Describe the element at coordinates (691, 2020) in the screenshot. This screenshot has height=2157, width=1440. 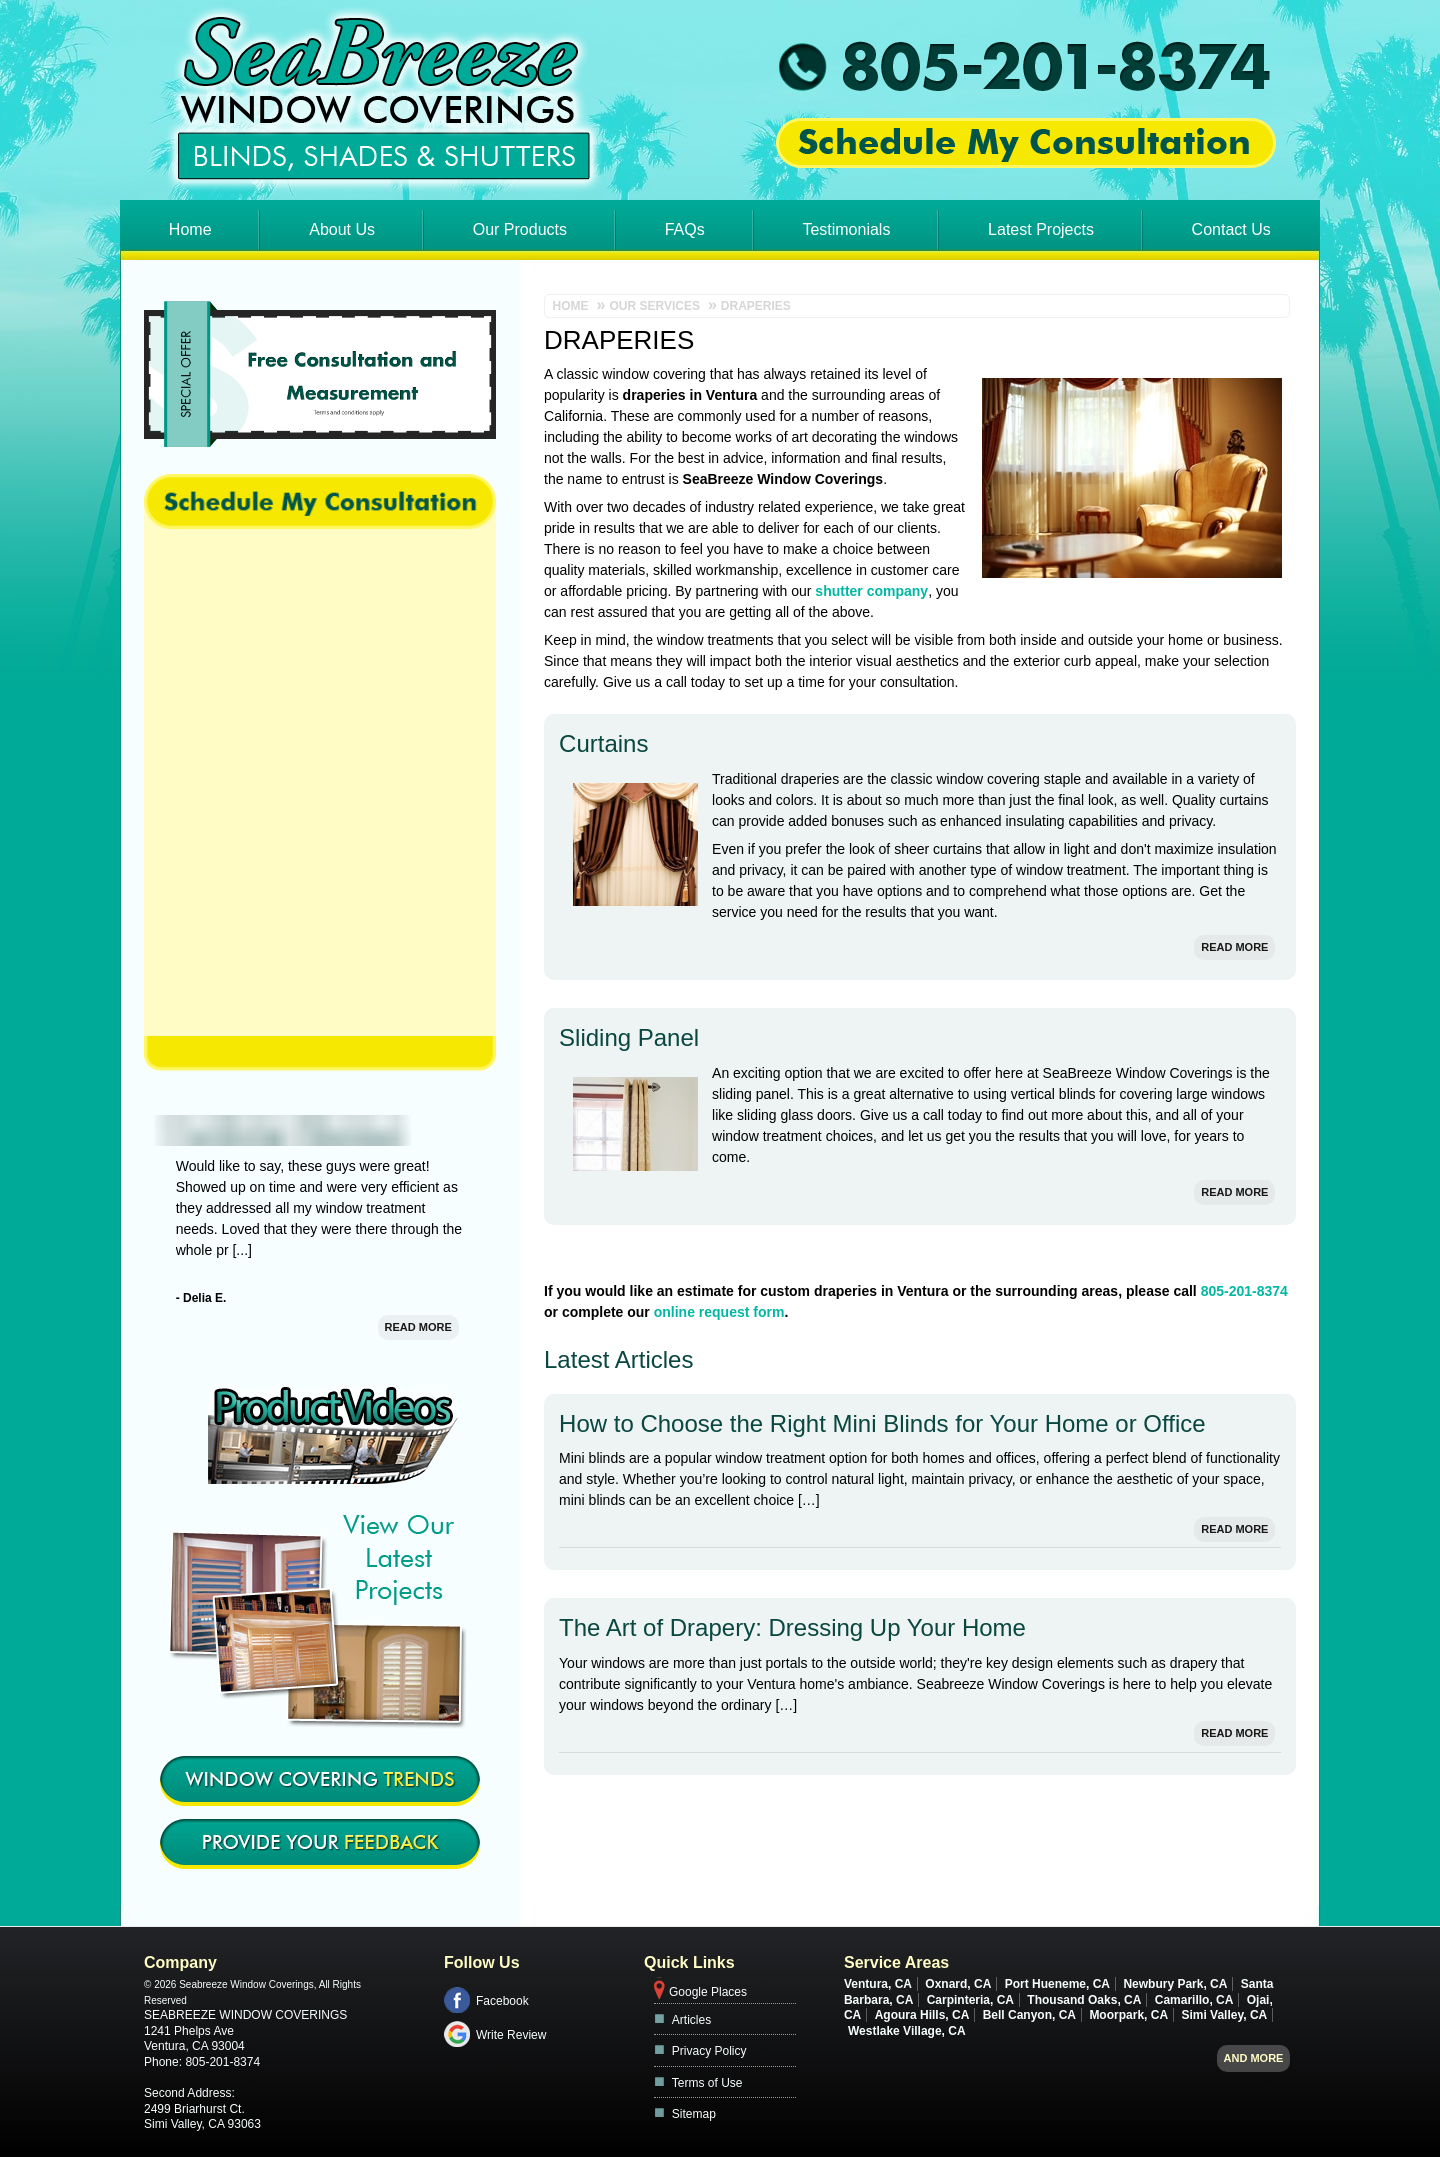
I see `Articles` at that location.